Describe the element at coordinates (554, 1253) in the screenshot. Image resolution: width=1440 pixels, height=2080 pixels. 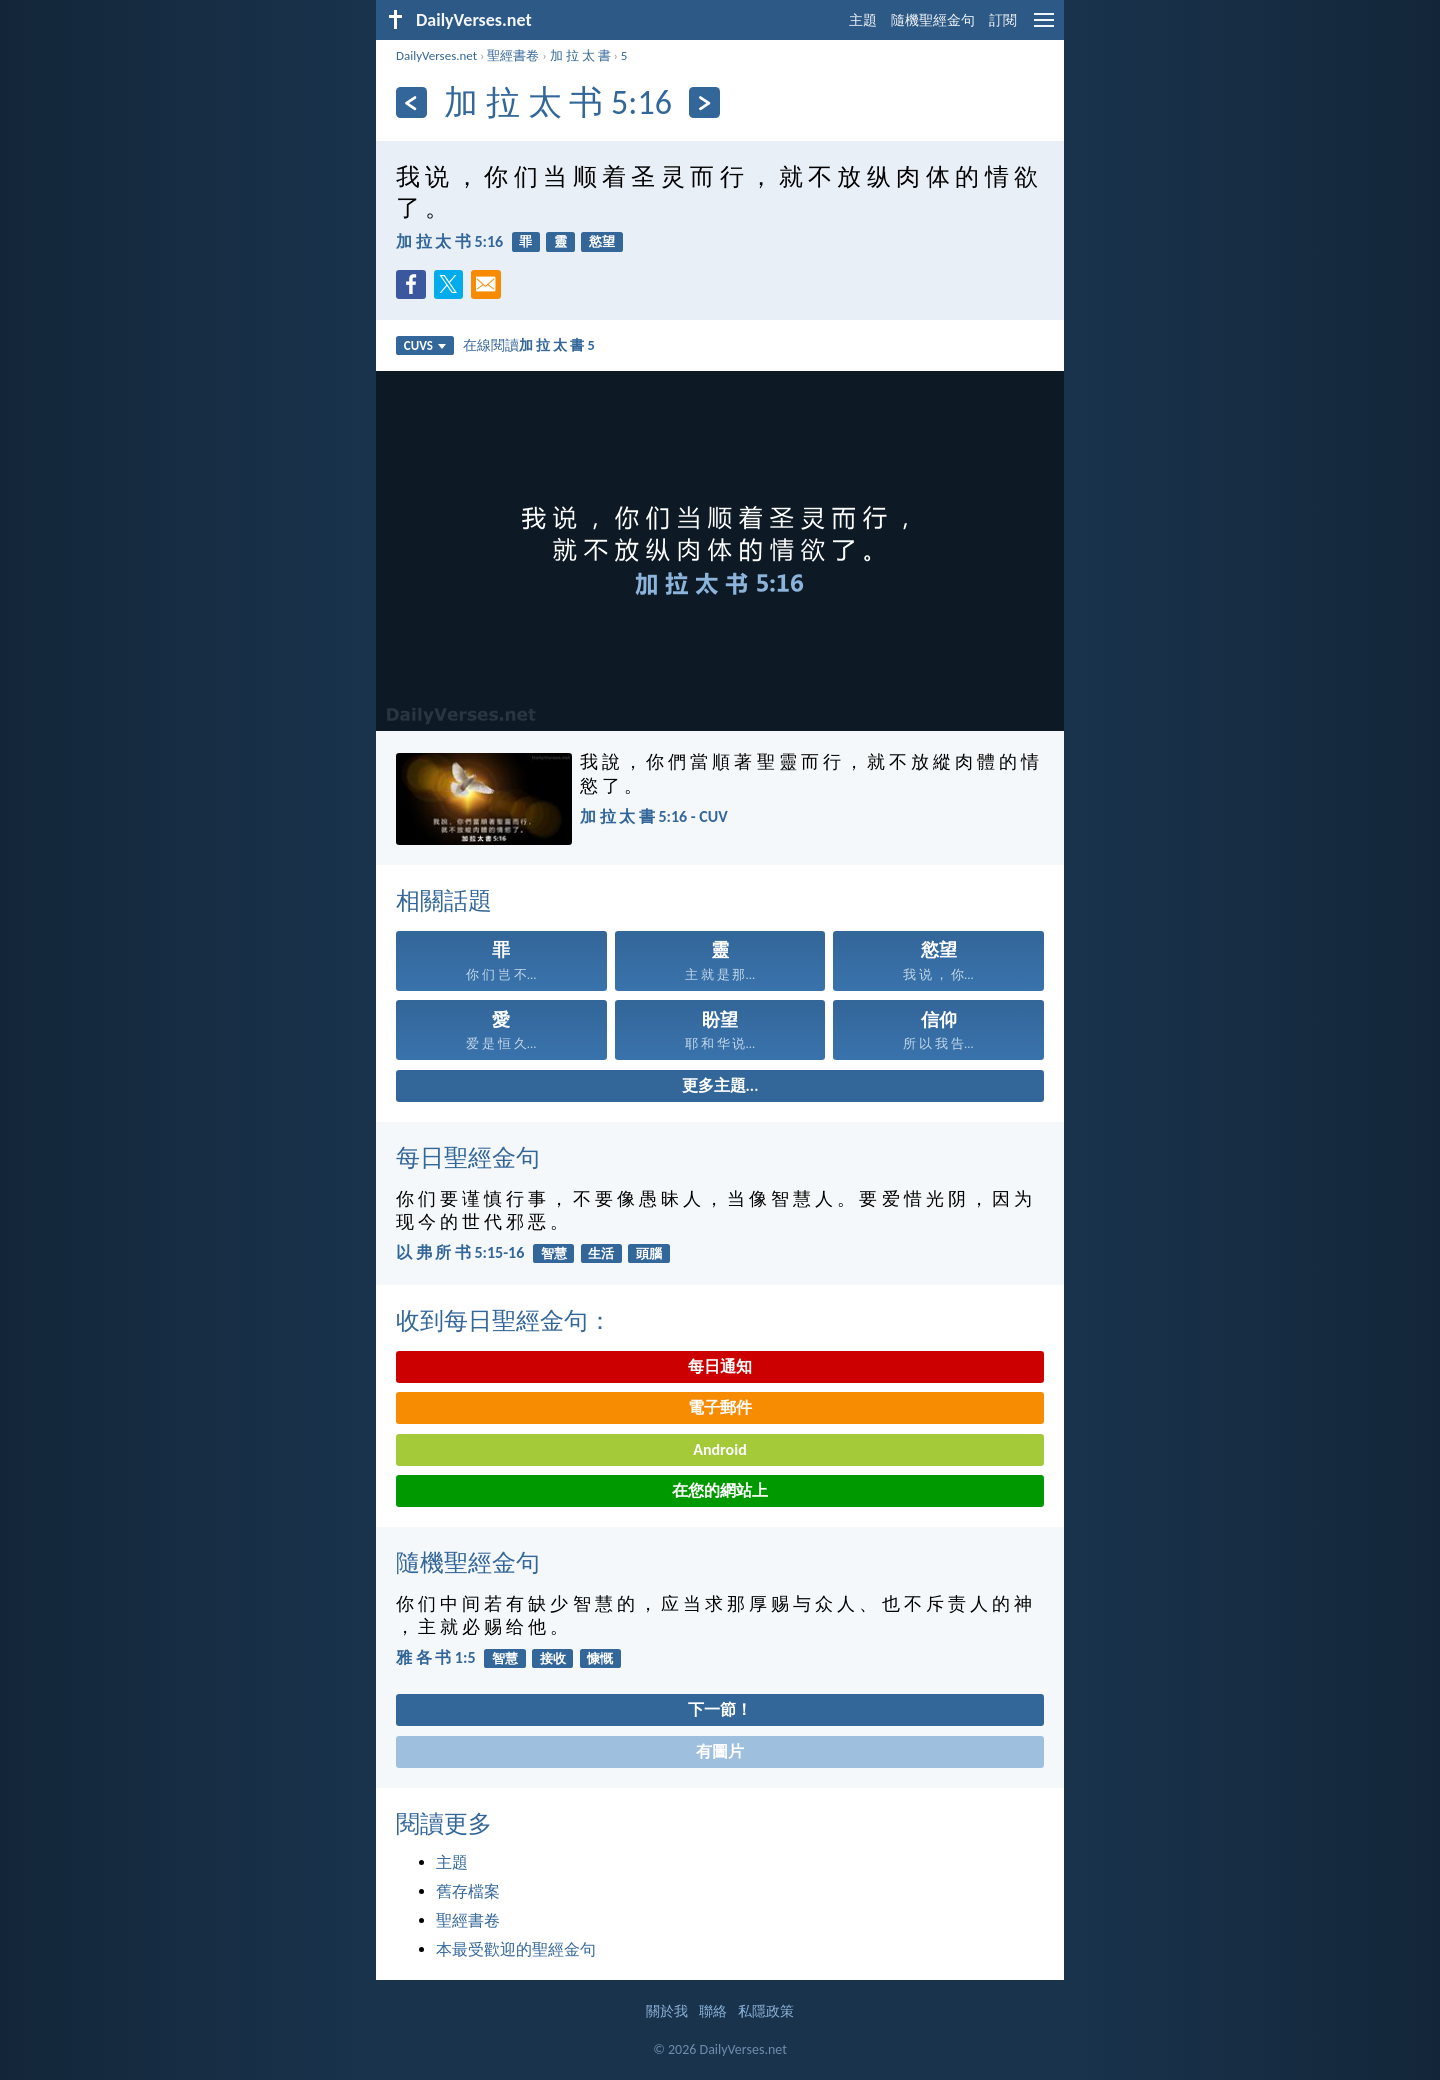
I see `智慧` at that location.